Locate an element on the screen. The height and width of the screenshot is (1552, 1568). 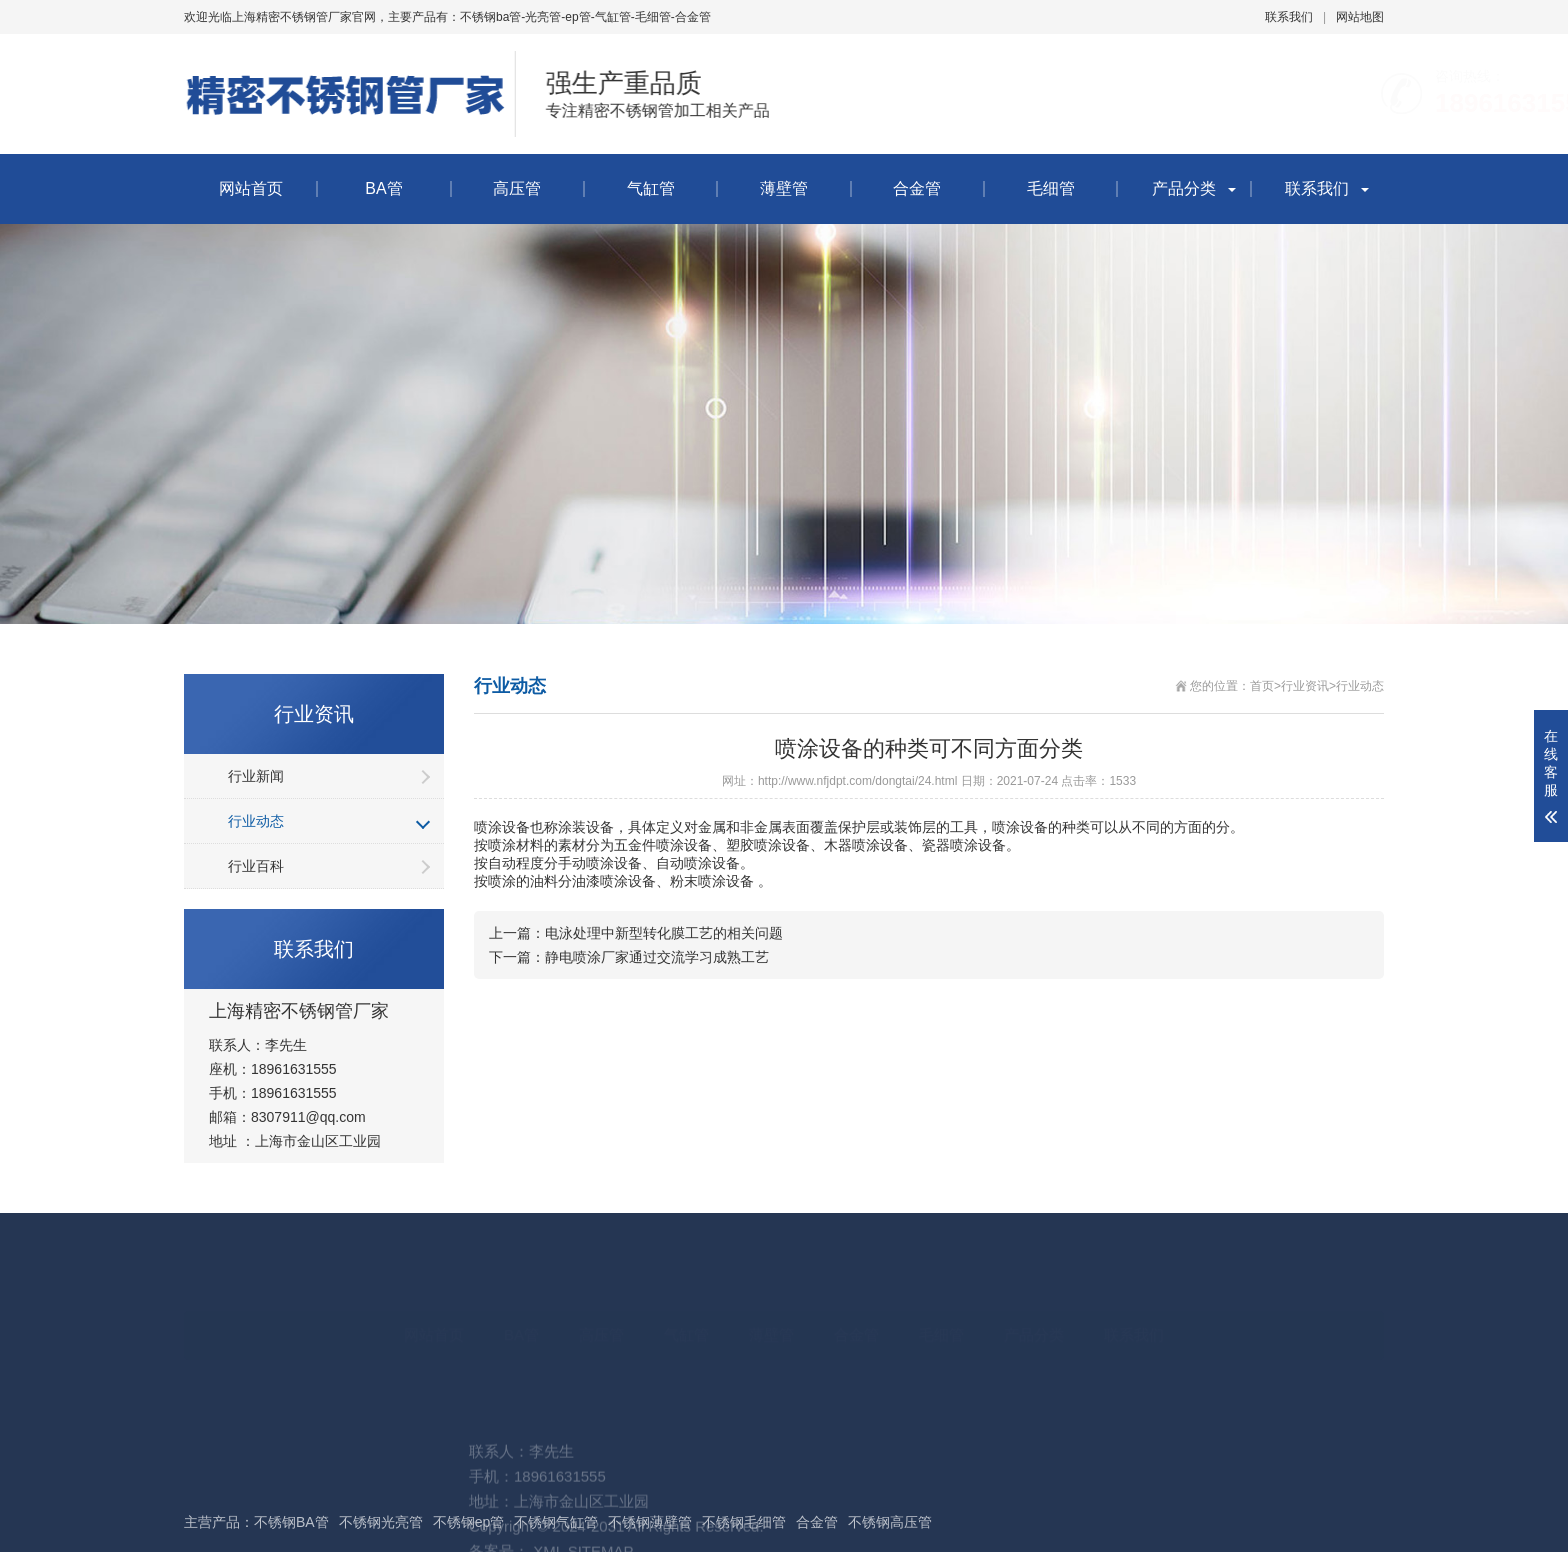
不锈钢ep管 is located at coordinates (469, 1522).